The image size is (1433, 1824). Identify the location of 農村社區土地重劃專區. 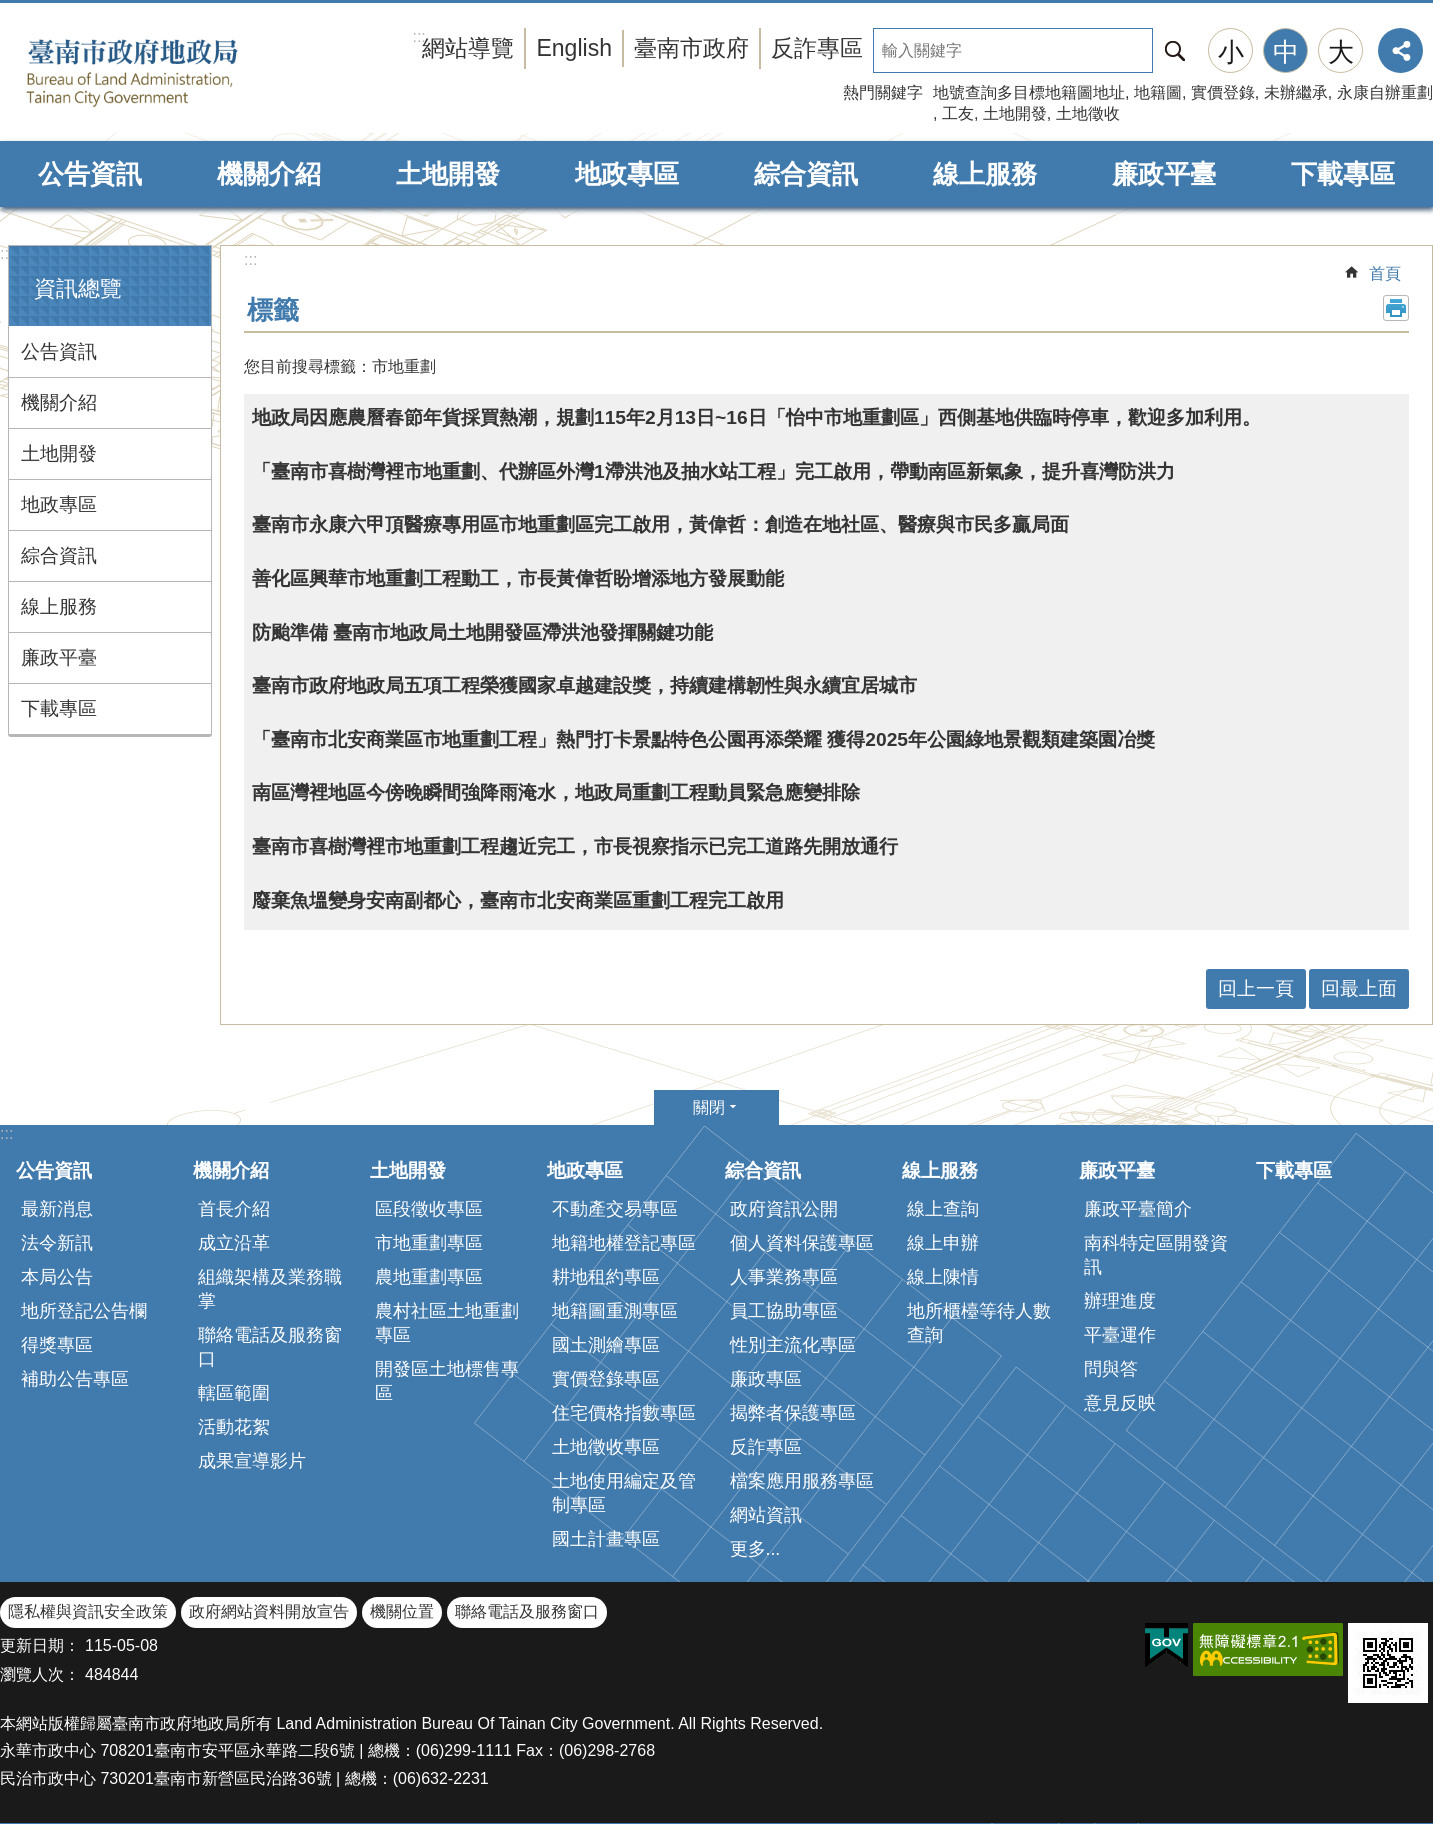
(447, 1323).